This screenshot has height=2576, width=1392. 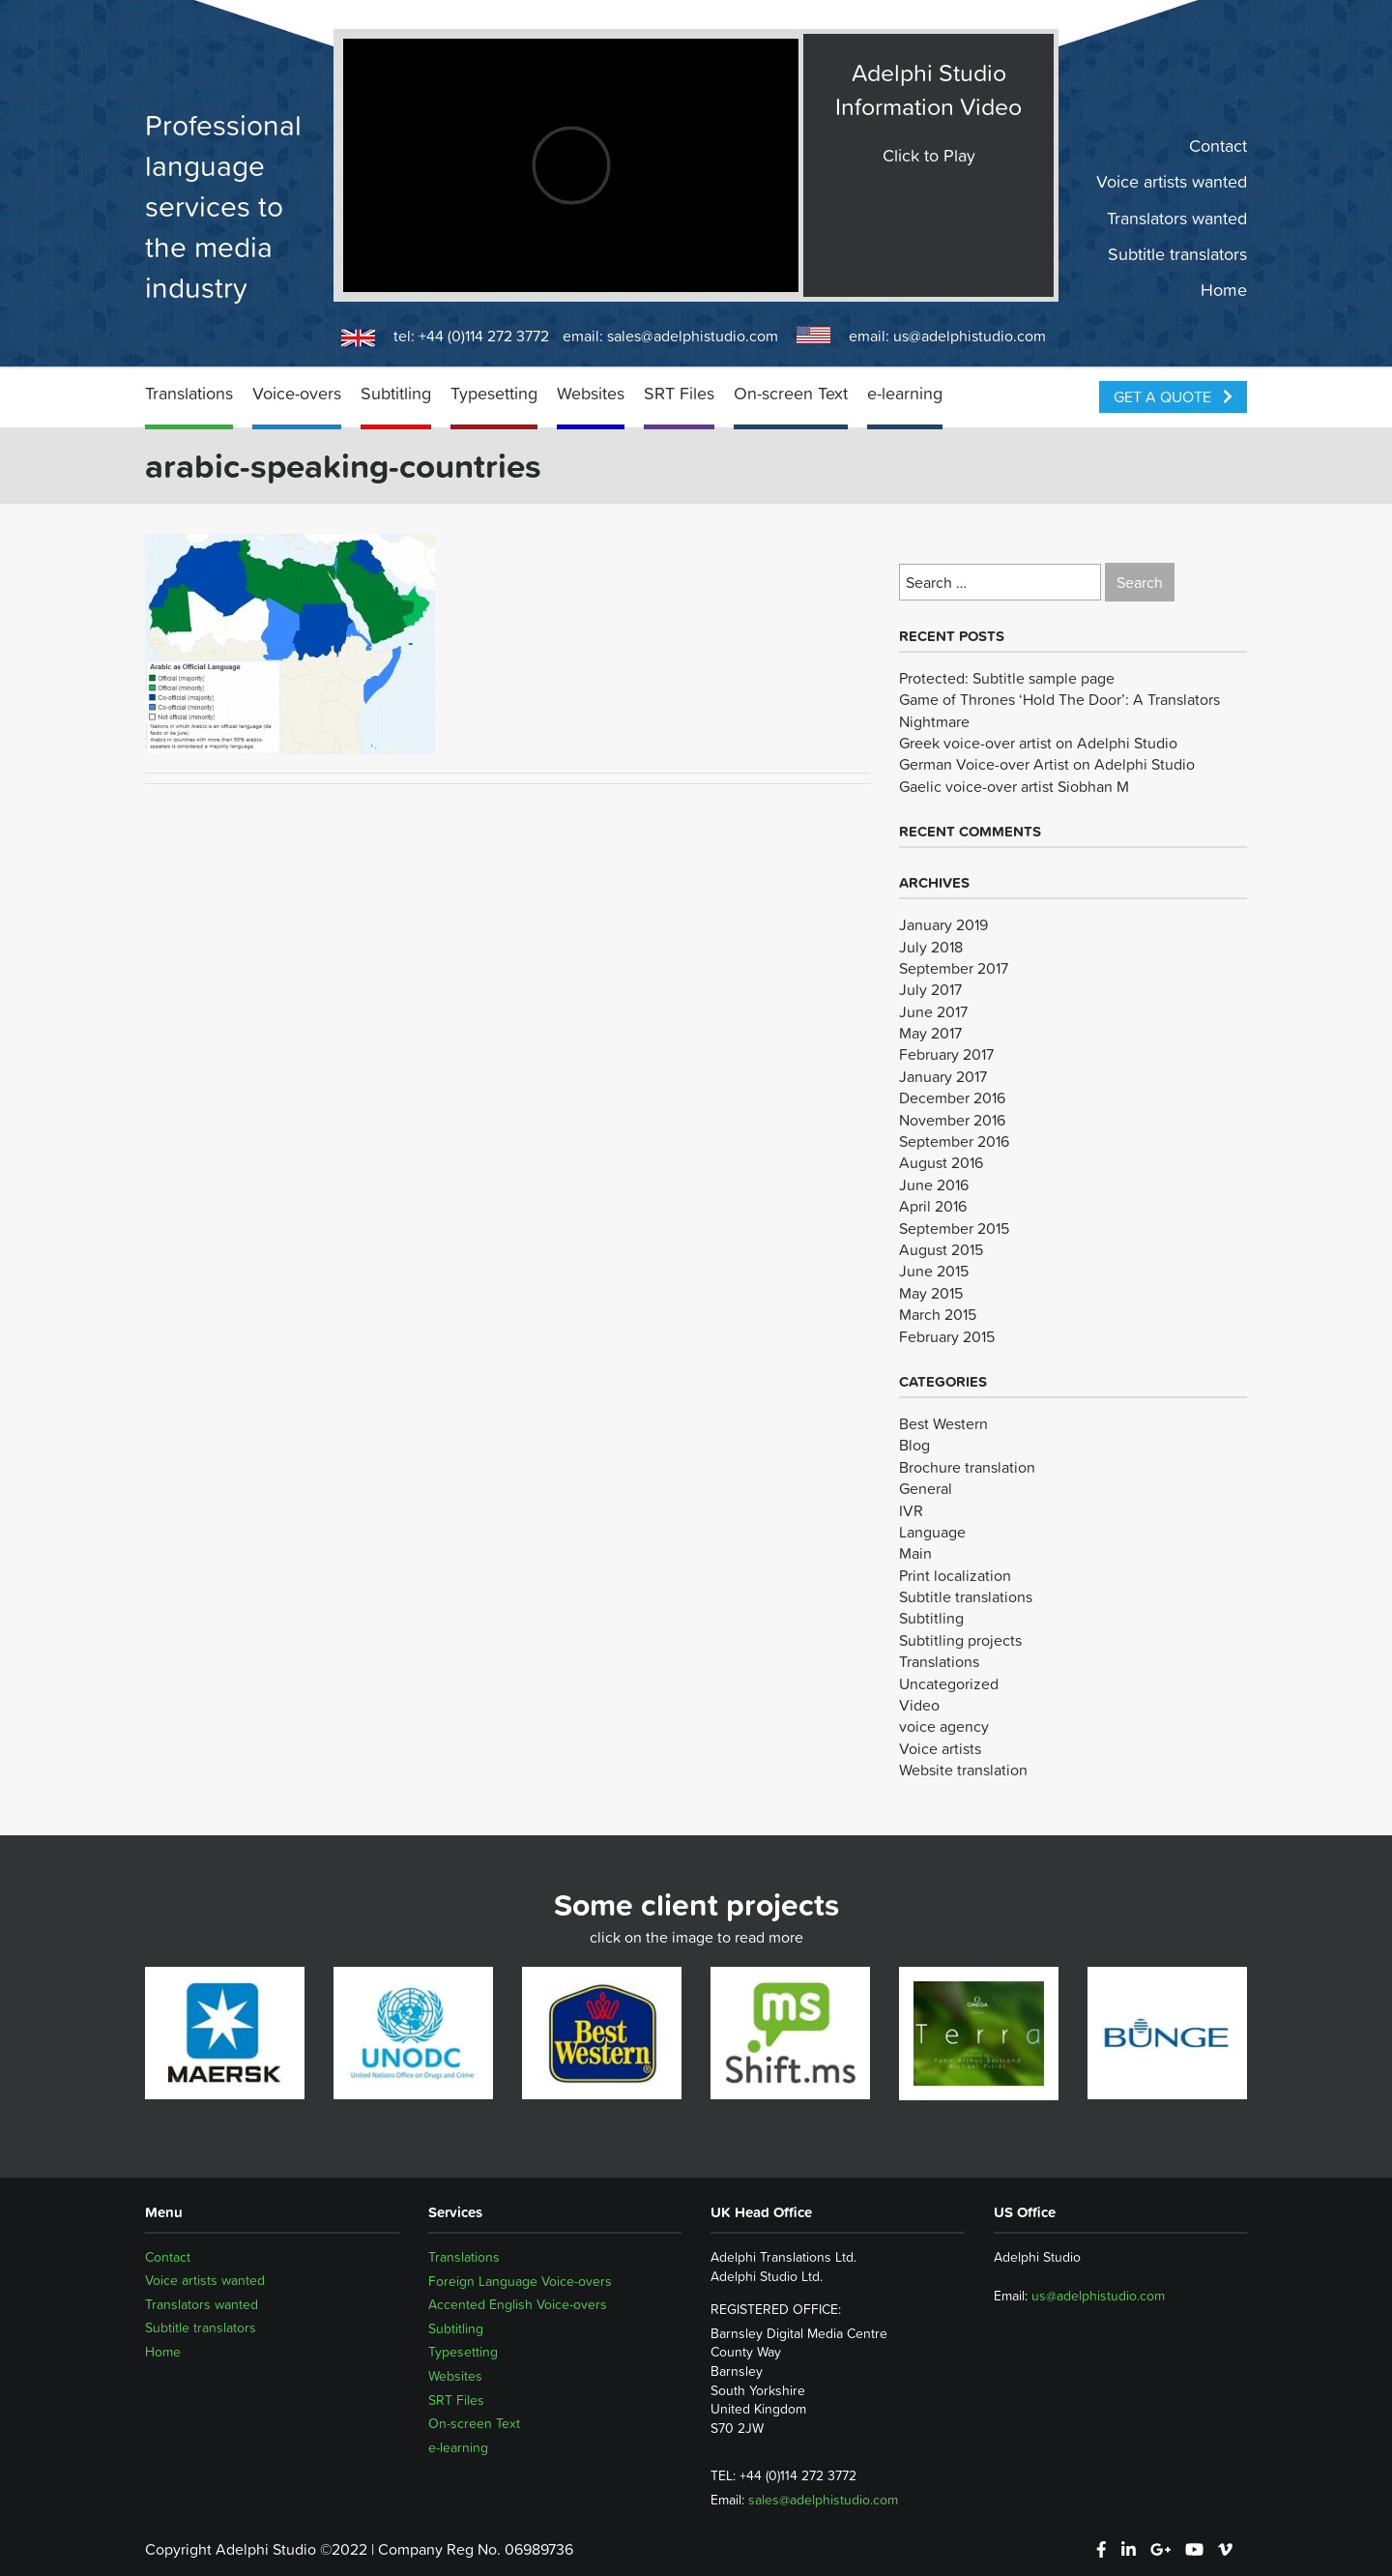 What do you see at coordinates (955, 1575) in the screenshot?
I see `Print localization` at bounding box center [955, 1575].